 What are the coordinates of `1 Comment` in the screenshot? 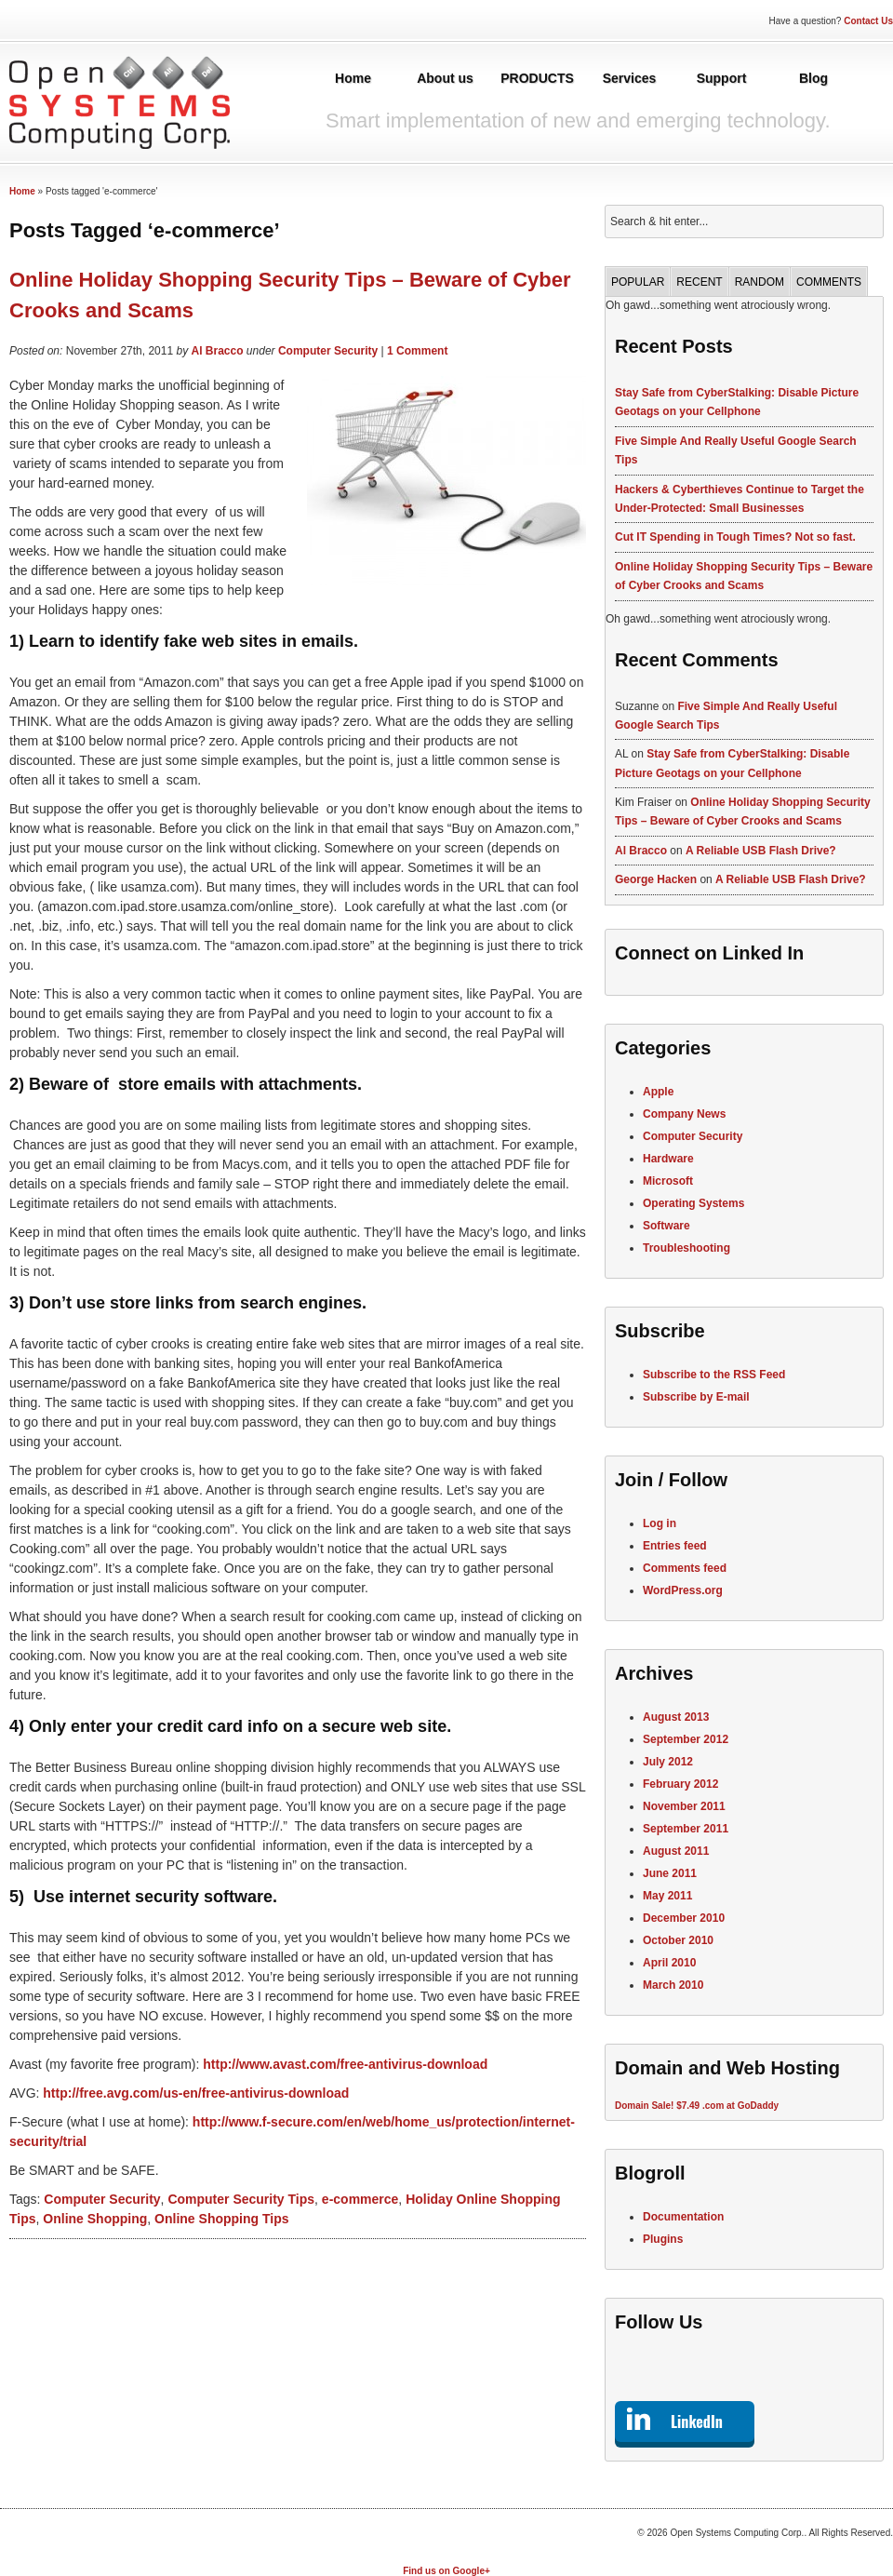 It's located at (417, 350).